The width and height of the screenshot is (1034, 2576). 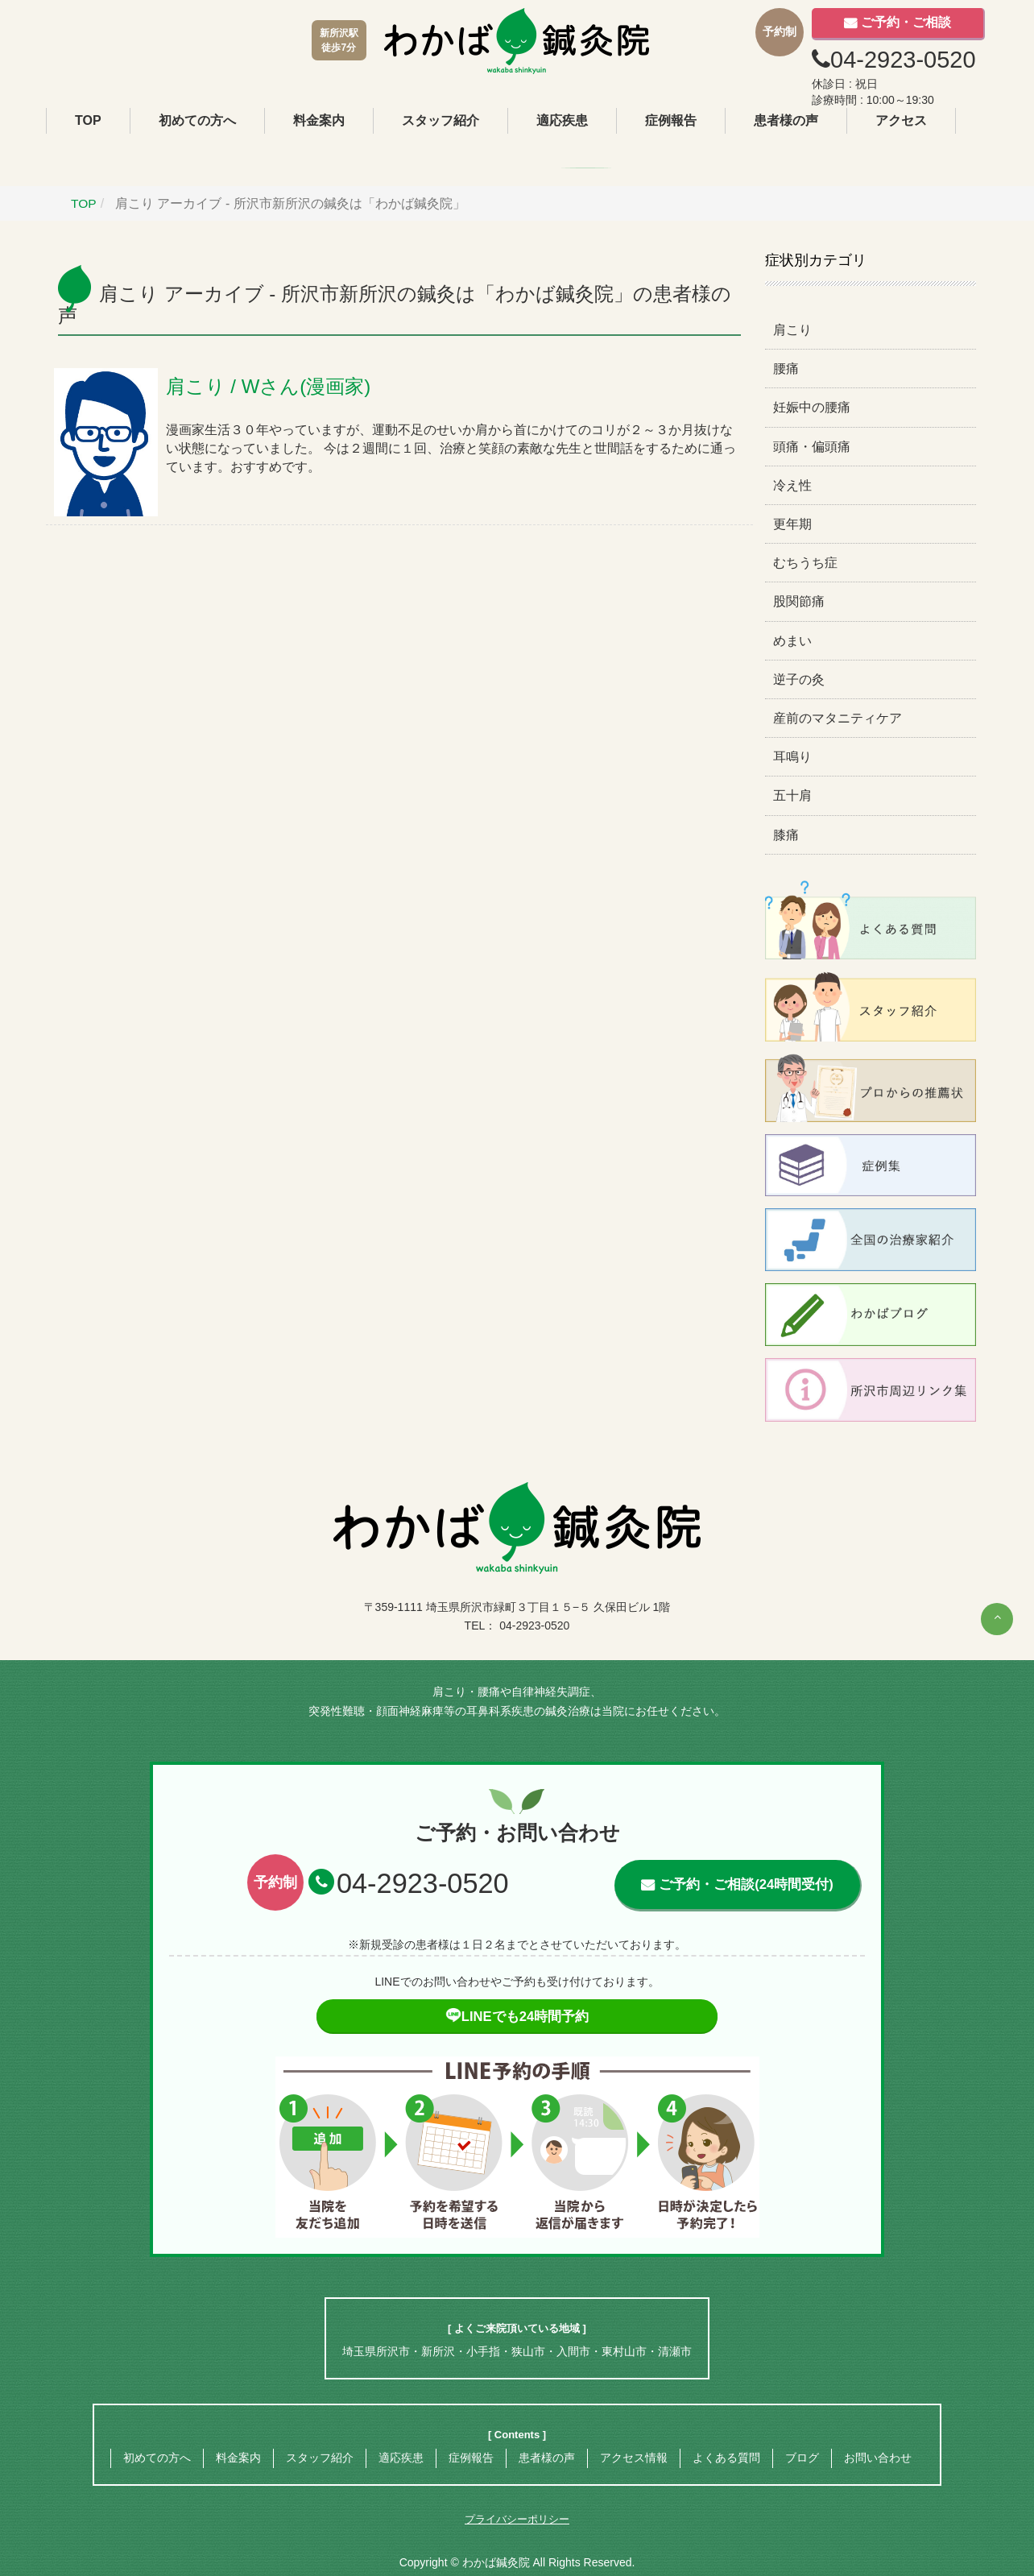 What do you see at coordinates (792, 524) in the screenshot?
I see `更年期` at bounding box center [792, 524].